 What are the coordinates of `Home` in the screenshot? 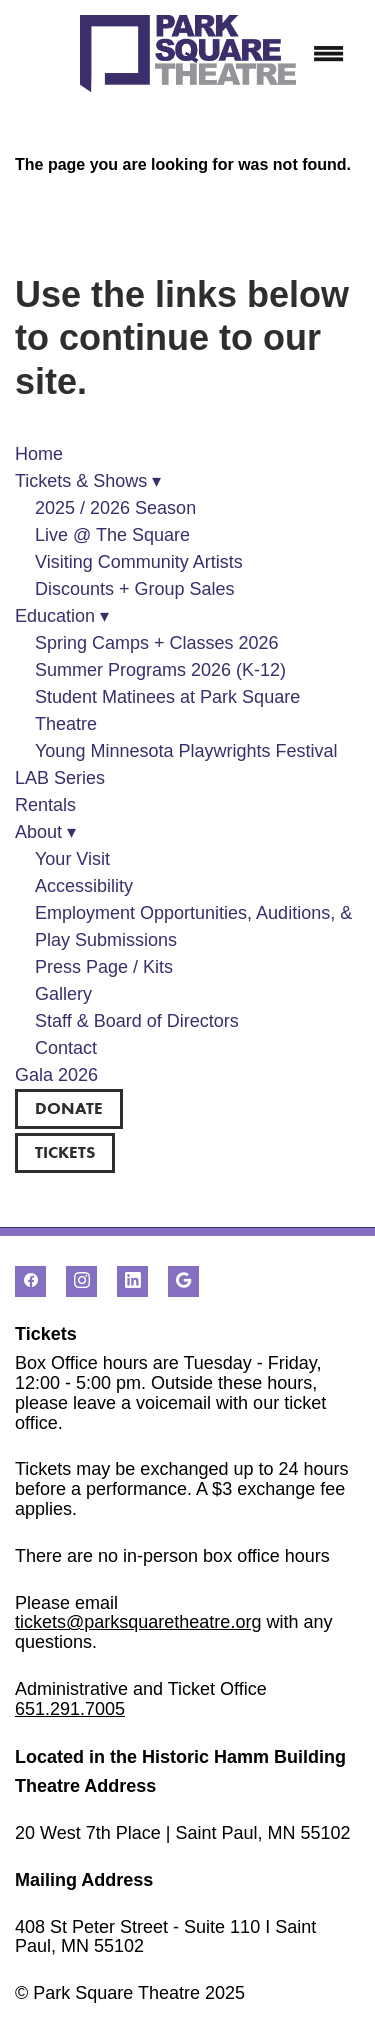 It's located at (39, 454).